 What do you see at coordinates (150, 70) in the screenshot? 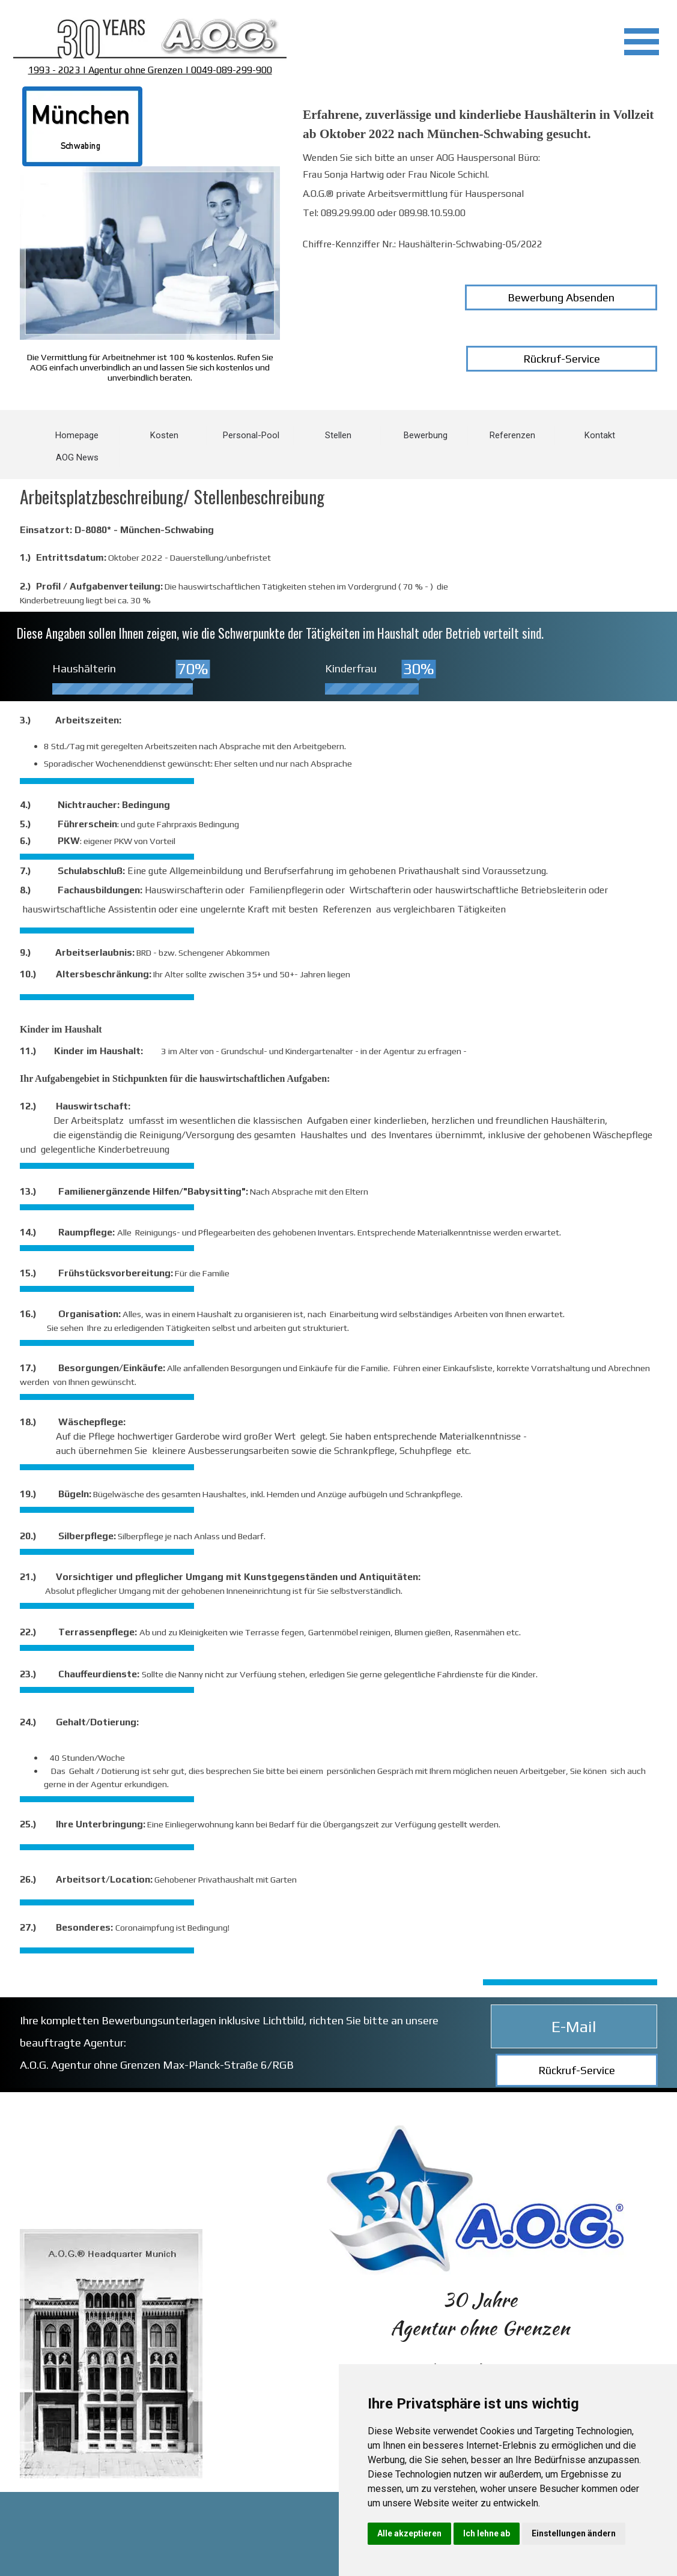
I see `1993 - 2023 | Agentur ohne Grenzen | 0049-089-299-900 [button]` at bounding box center [150, 70].